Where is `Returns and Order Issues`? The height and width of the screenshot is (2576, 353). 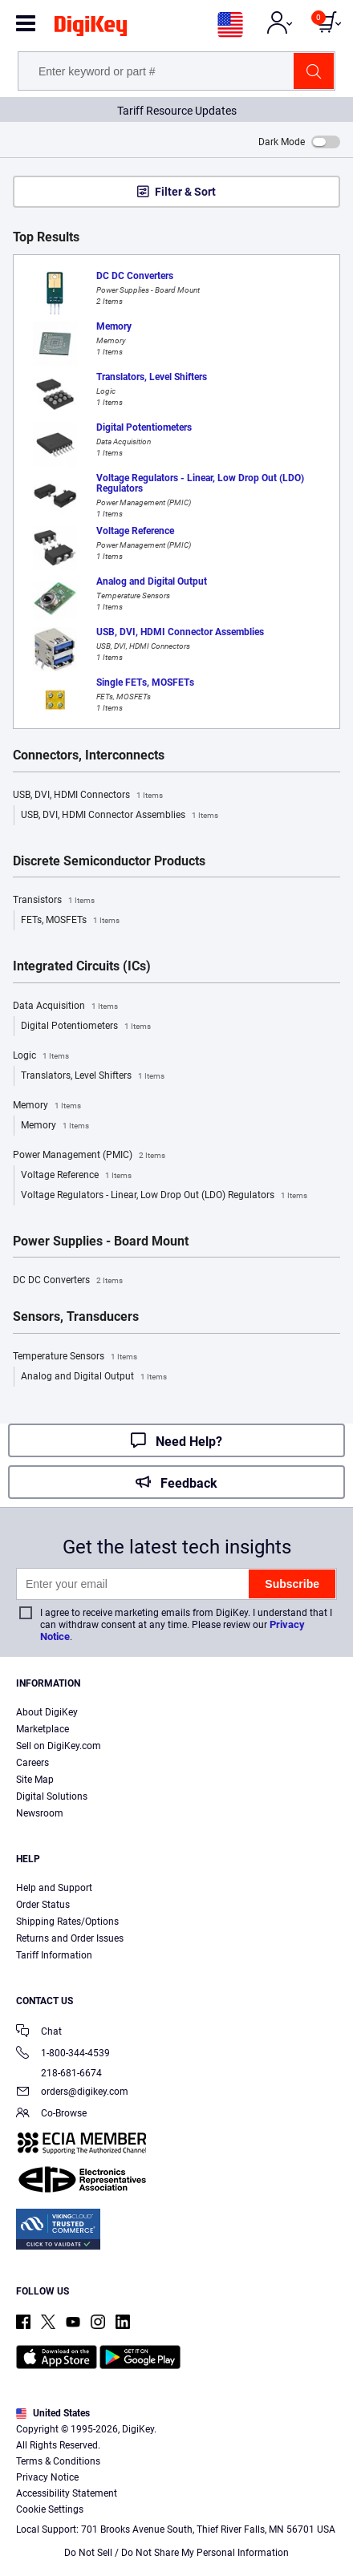
Returns and Order Issues is located at coordinates (70, 1938).